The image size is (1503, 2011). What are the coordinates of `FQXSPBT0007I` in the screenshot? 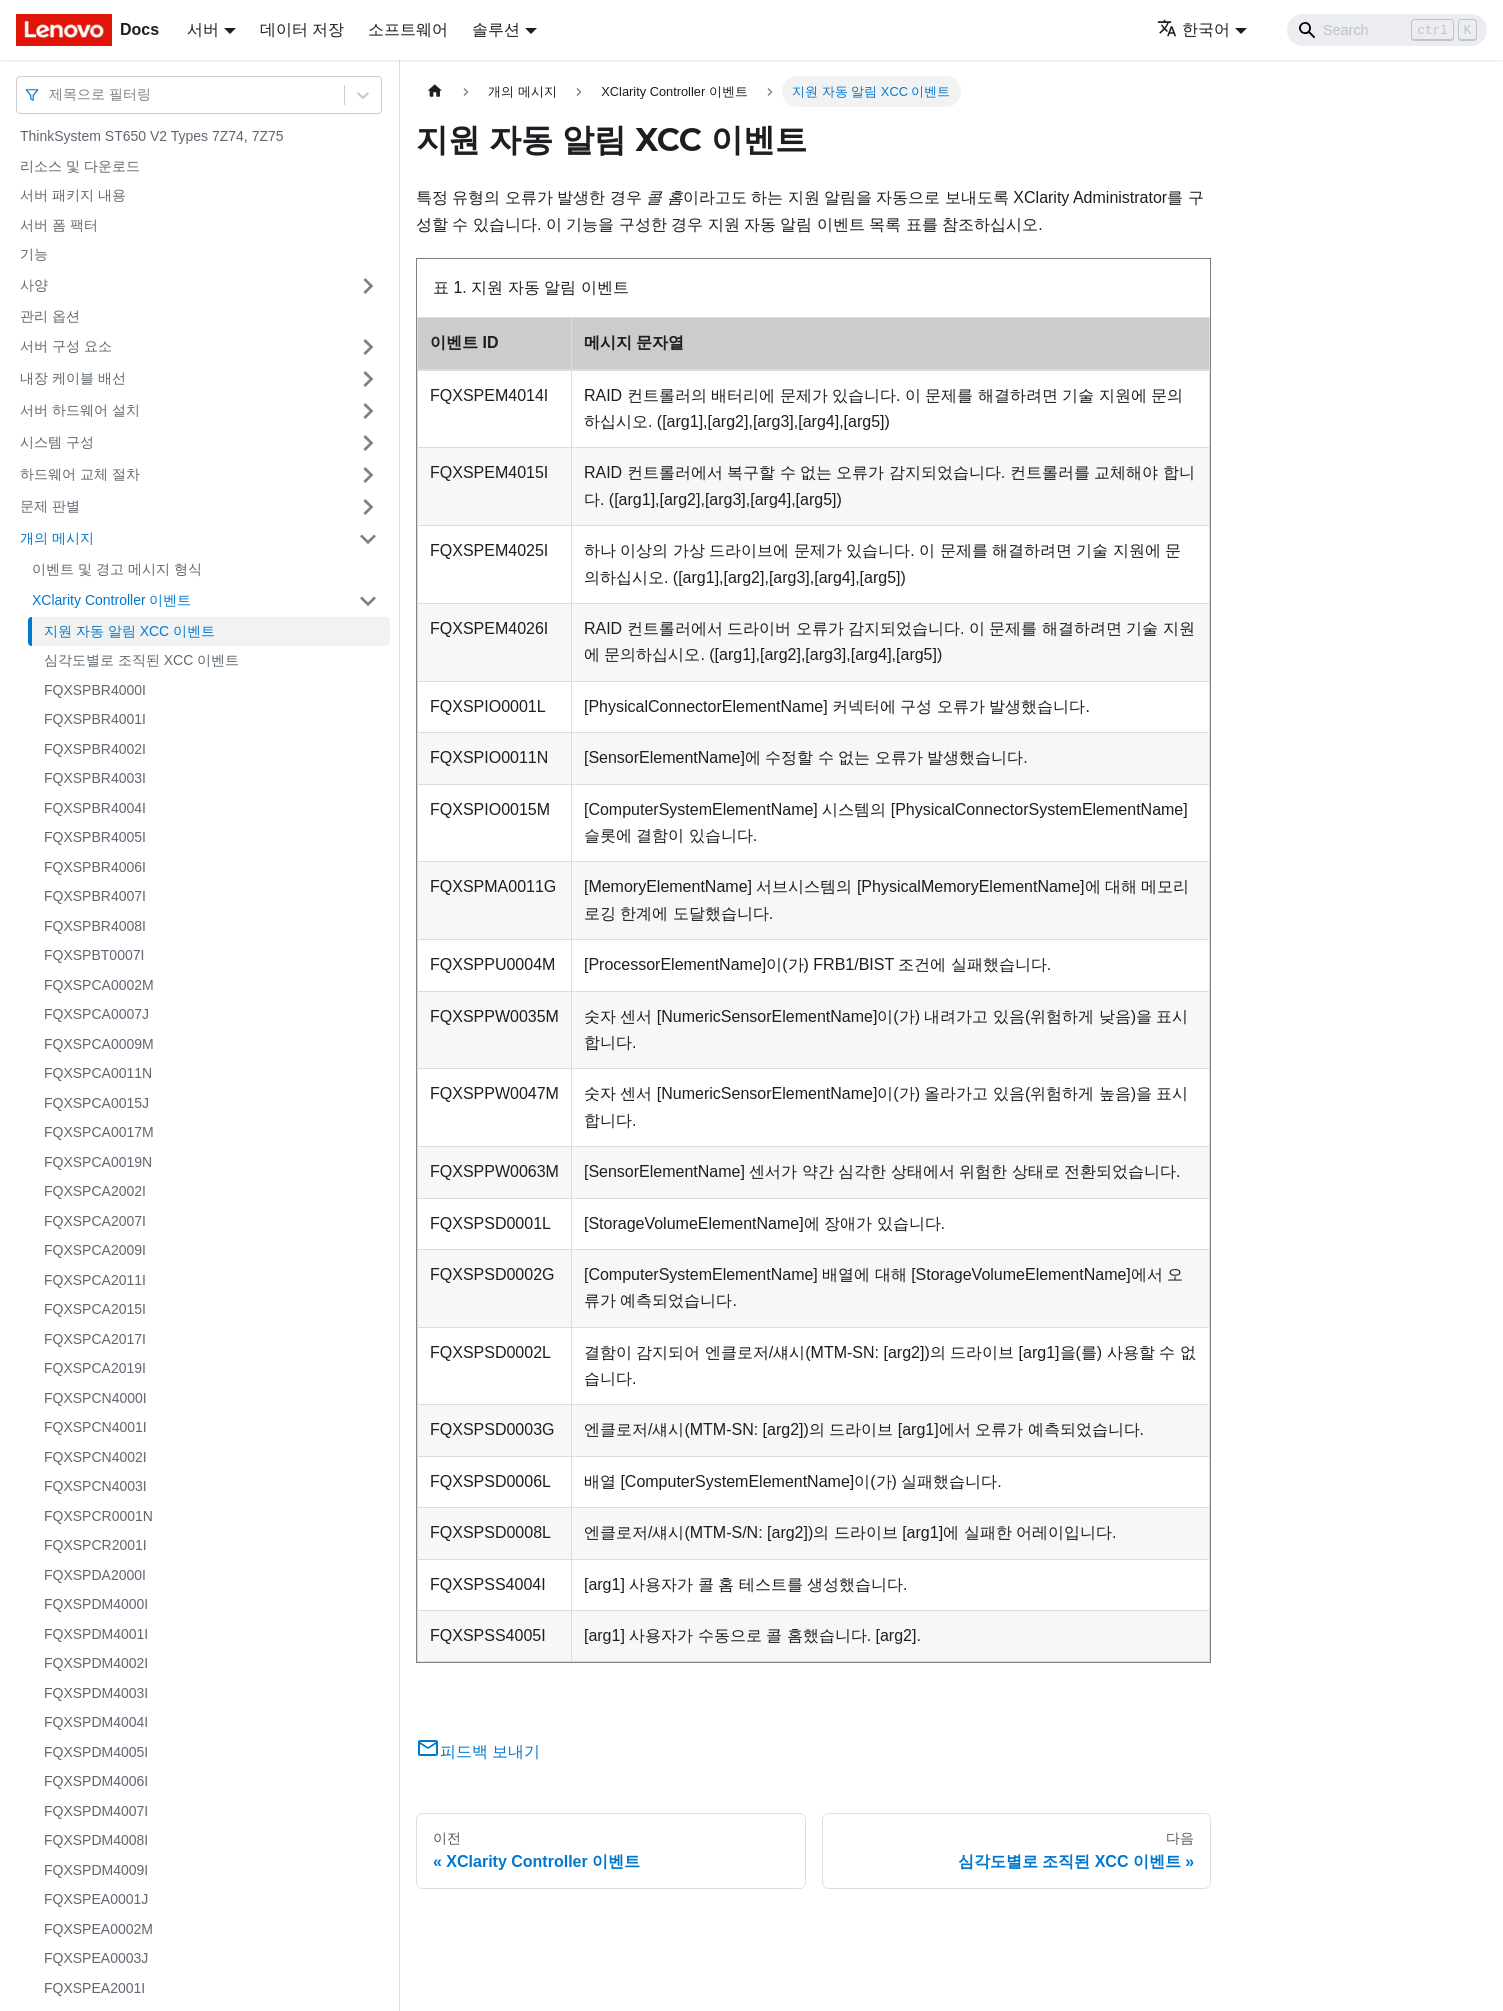 It's located at (94, 955).